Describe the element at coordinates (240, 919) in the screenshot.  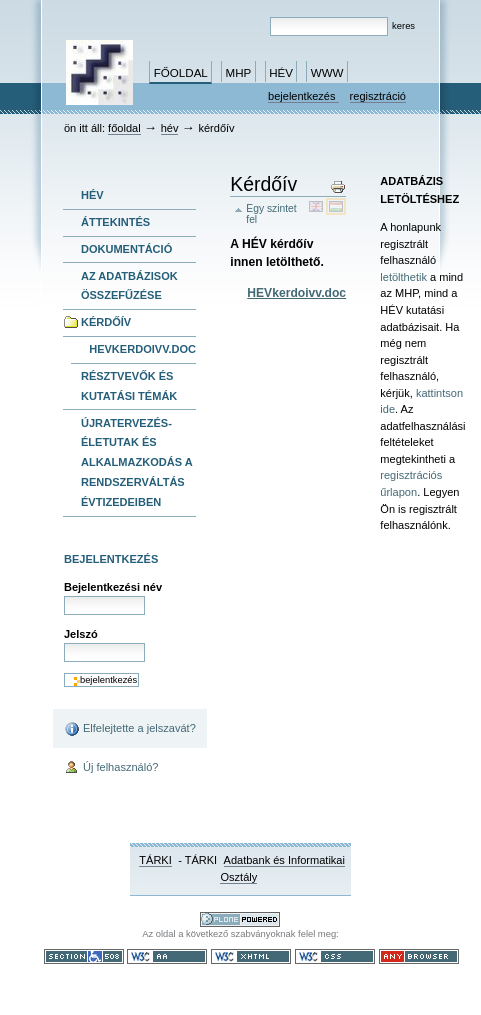
I see `Ez a portál a nyílt forráskodú tartalomkezelő rendszer, a Plone felhasználásával készült.` at that location.